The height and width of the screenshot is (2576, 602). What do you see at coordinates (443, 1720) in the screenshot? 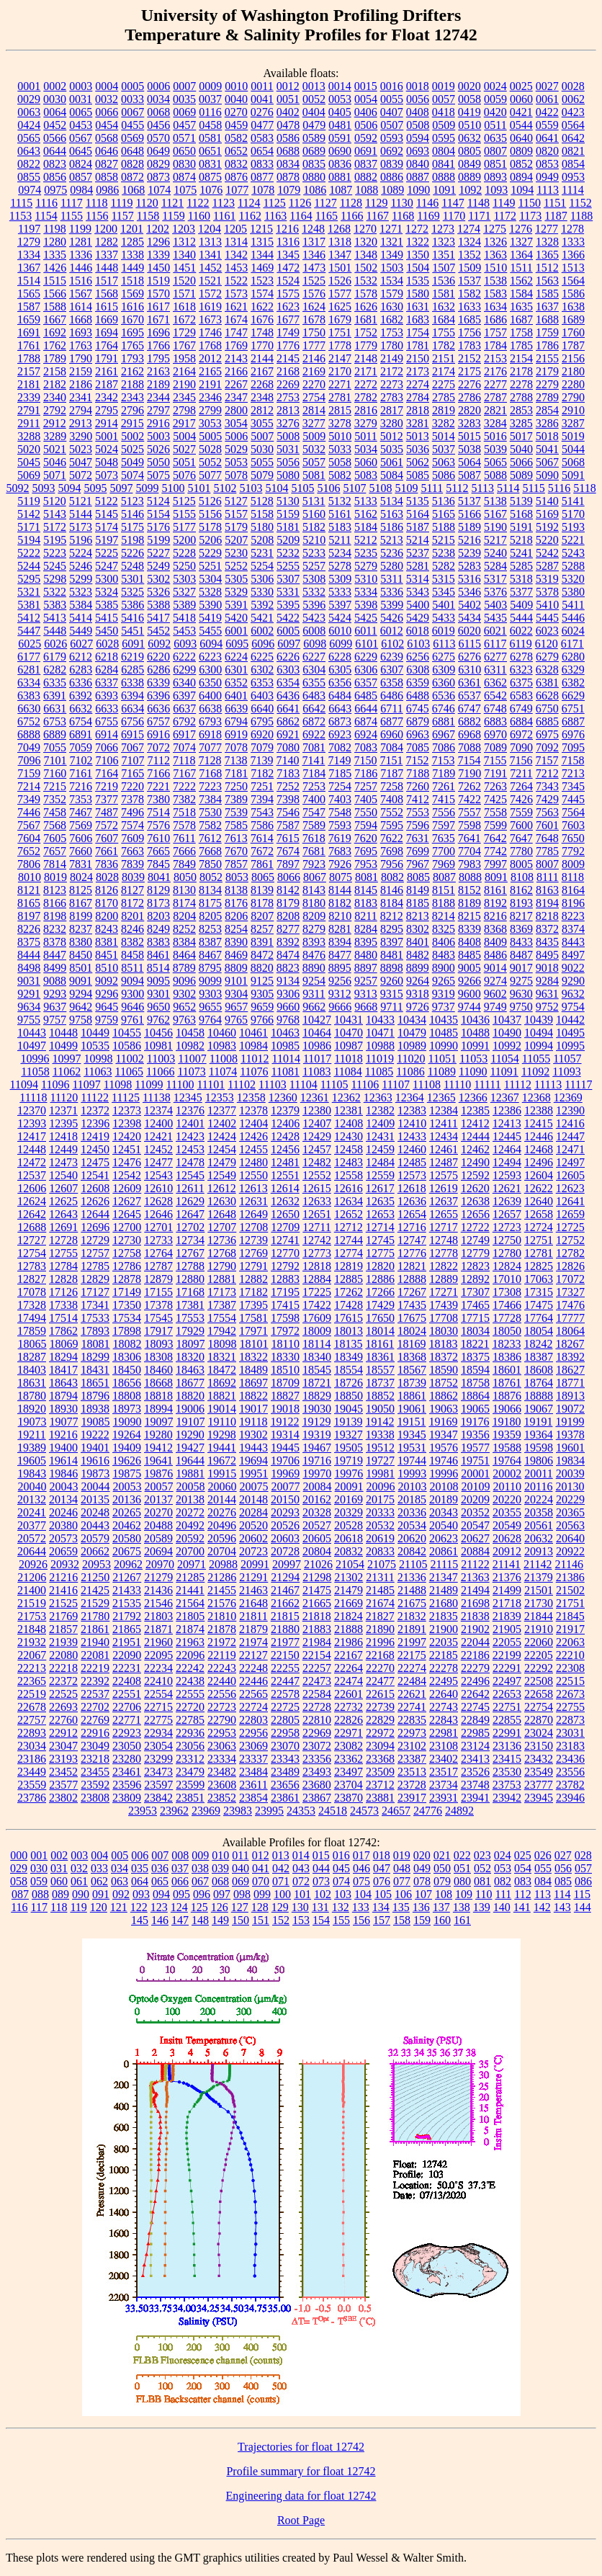
I see `22843` at bounding box center [443, 1720].